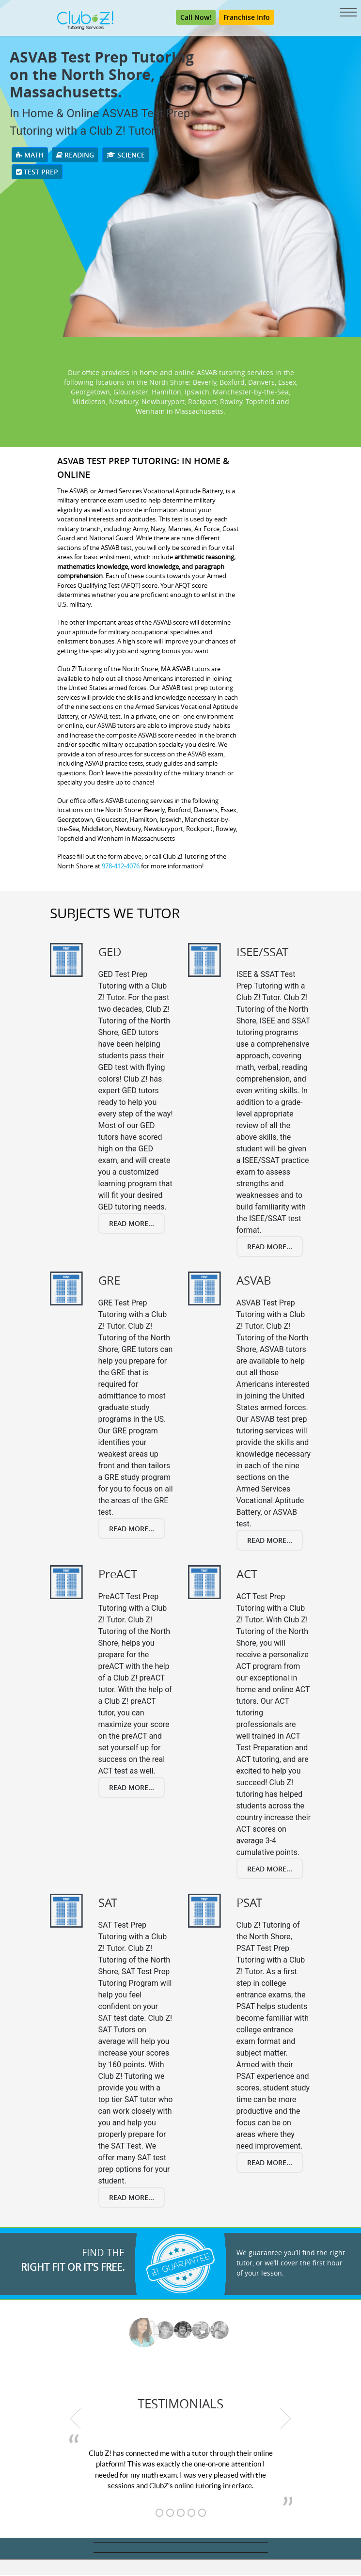 Image resolution: width=361 pixels, height=2576 pixels. I want to click on Math, so click(30, 156).